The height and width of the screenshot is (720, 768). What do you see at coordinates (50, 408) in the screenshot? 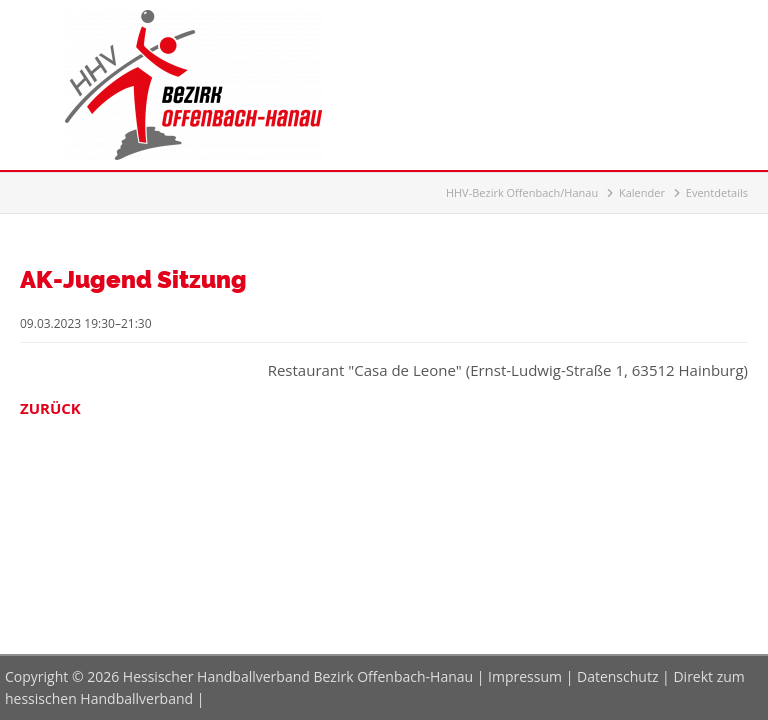
I see `Zurück` at bounding box center [50, 408].